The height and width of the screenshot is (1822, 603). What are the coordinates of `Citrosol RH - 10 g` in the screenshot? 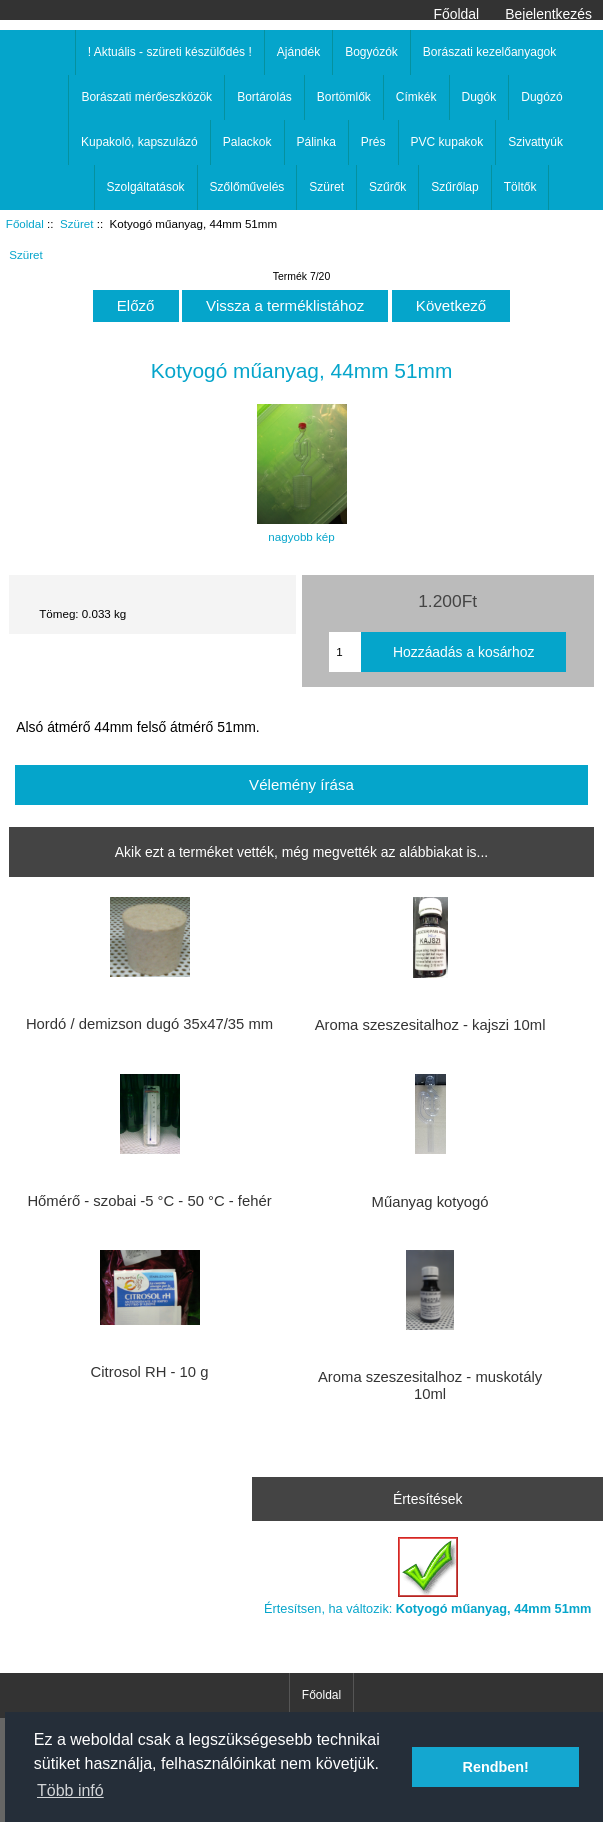 It's located at (150, 1372).